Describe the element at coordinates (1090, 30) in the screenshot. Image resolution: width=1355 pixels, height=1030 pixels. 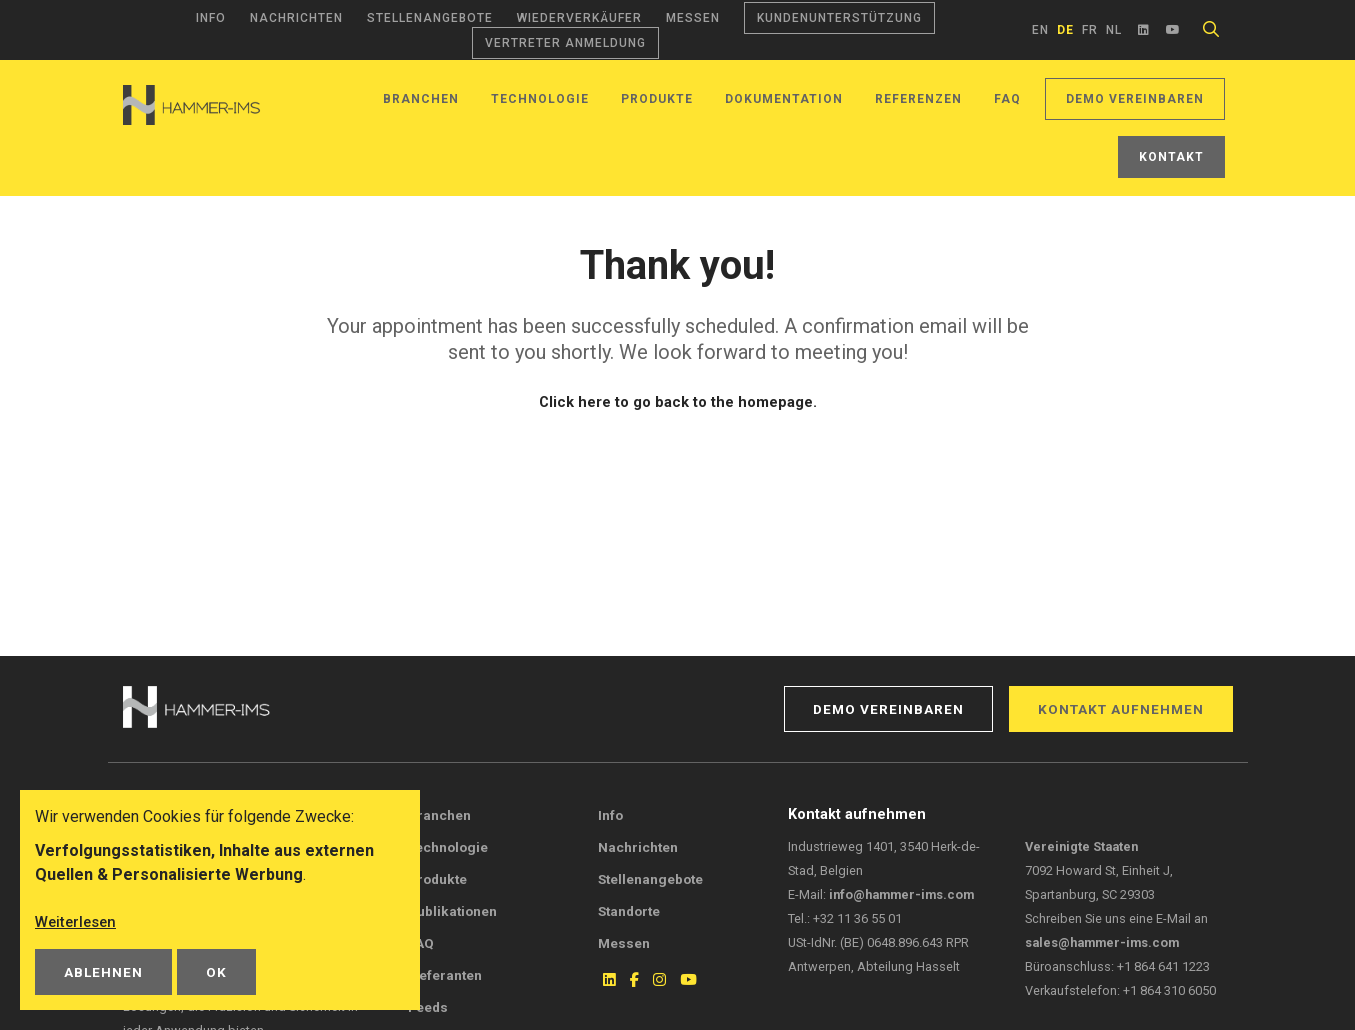
I see `fr` at that location.